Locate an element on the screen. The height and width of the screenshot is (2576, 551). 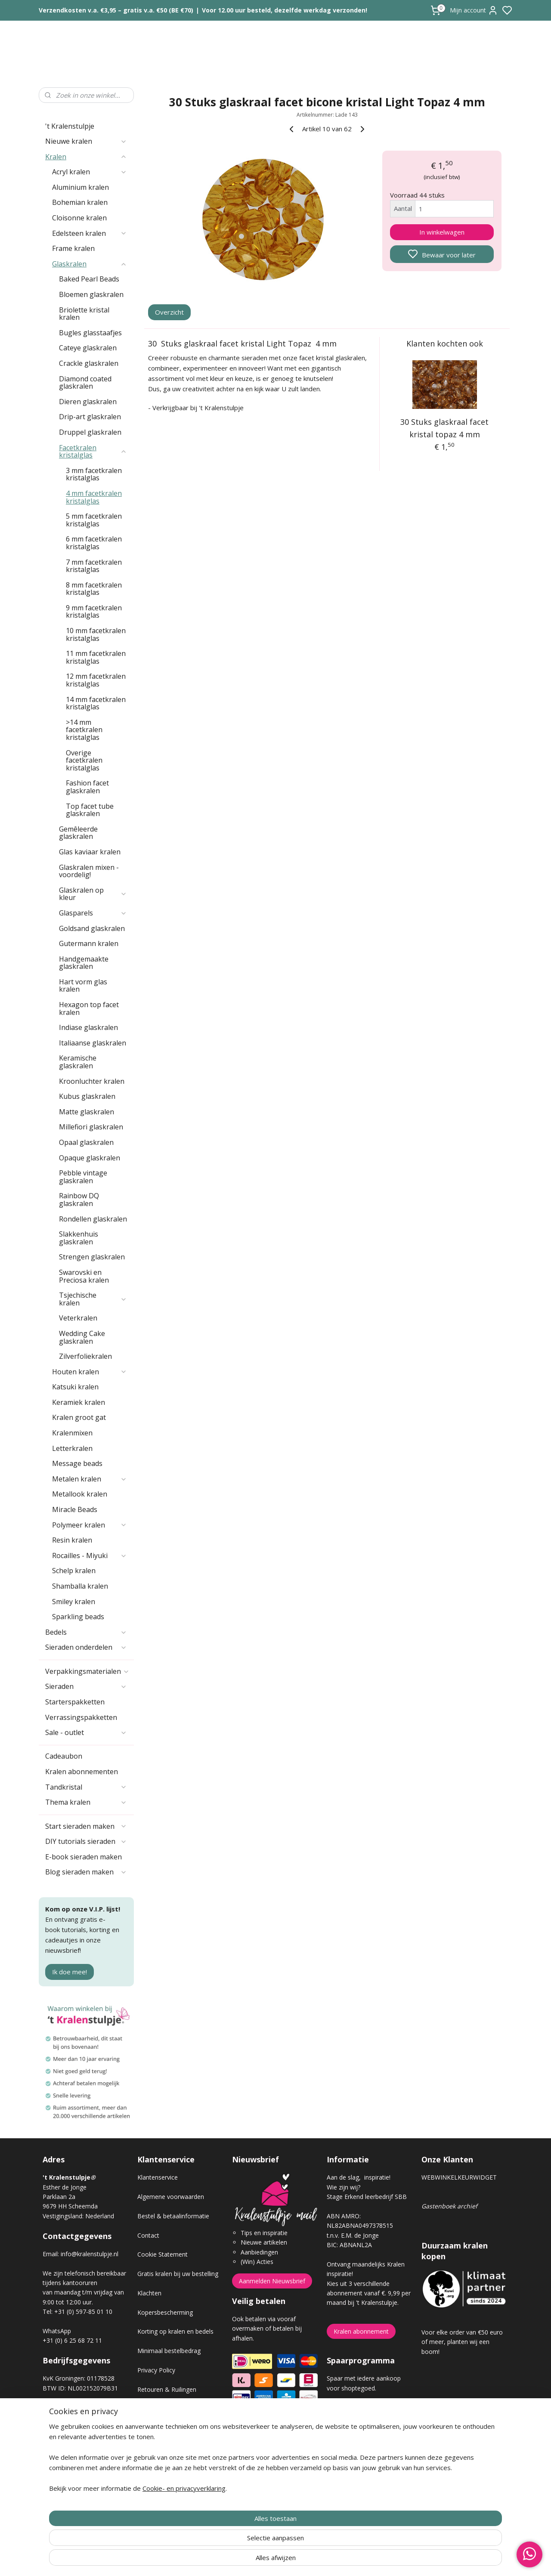
Kroonluchter kralen is located at coordinates (91, 1081).